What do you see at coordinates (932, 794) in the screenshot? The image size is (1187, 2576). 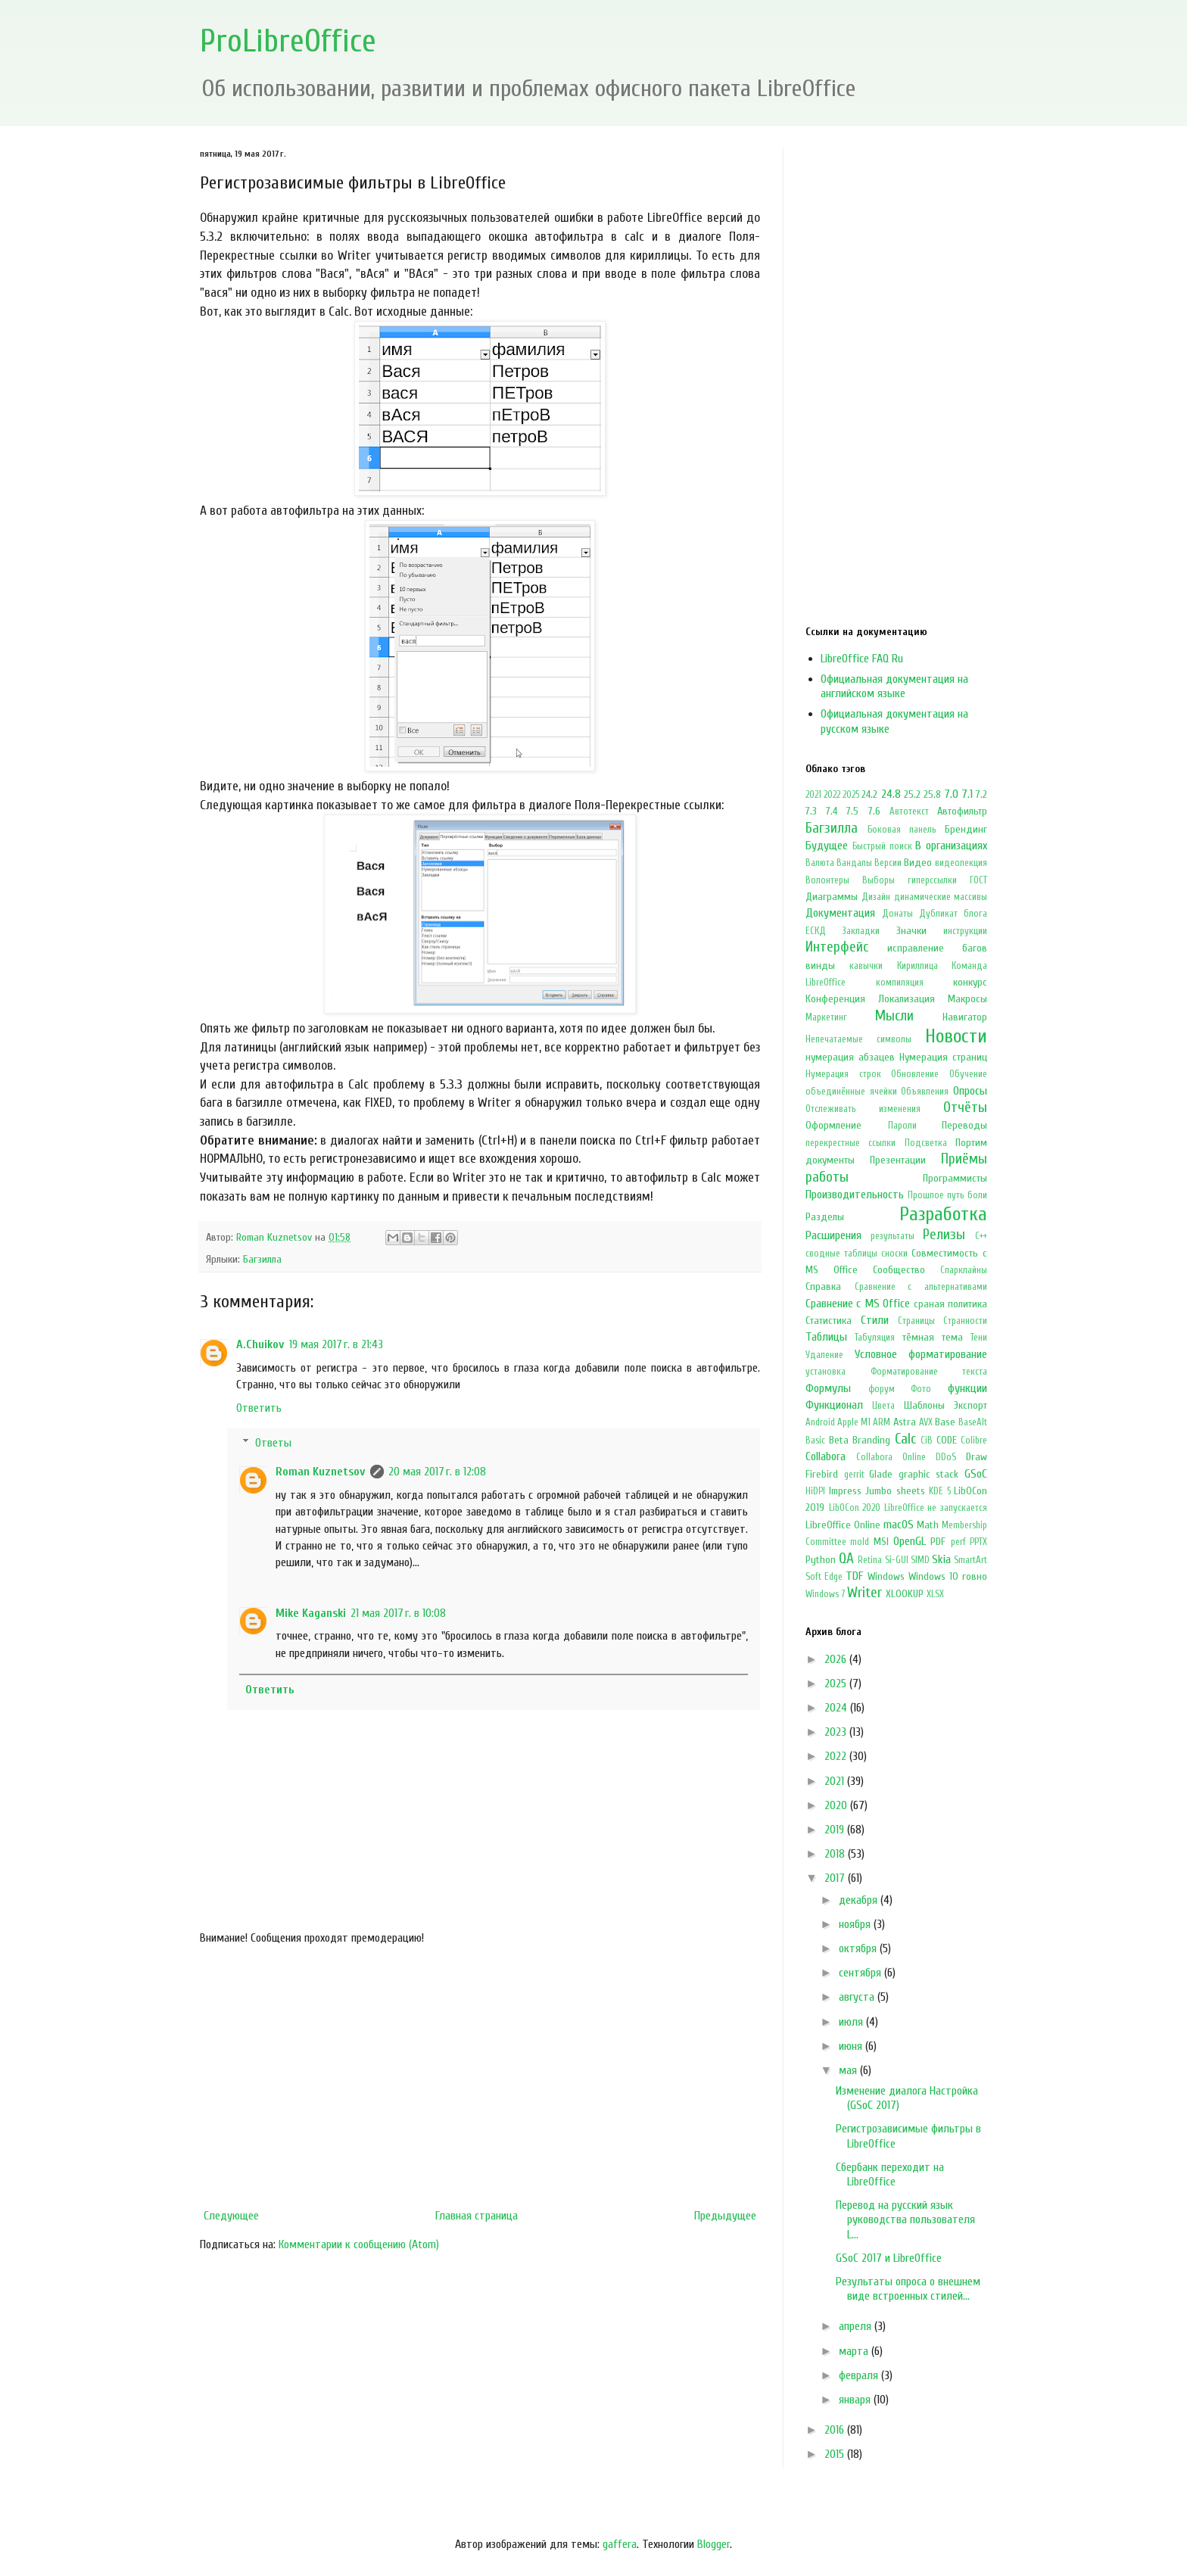 I see `25.8` at bounding box center [932, 794].